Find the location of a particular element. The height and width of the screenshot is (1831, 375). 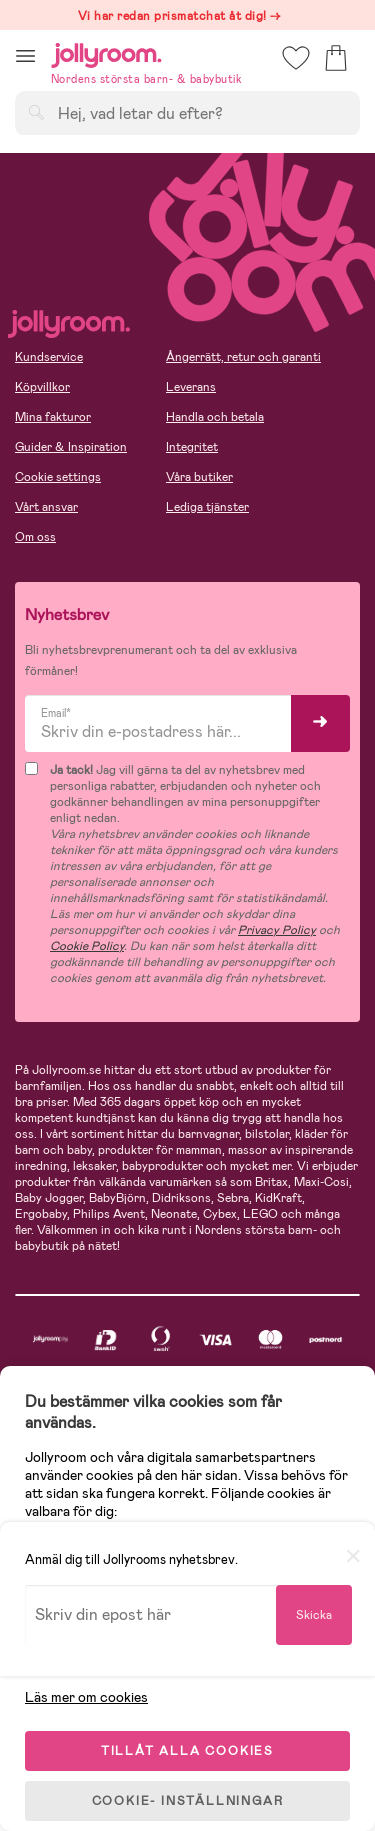

Leverans is located at coordinates (191, 387).